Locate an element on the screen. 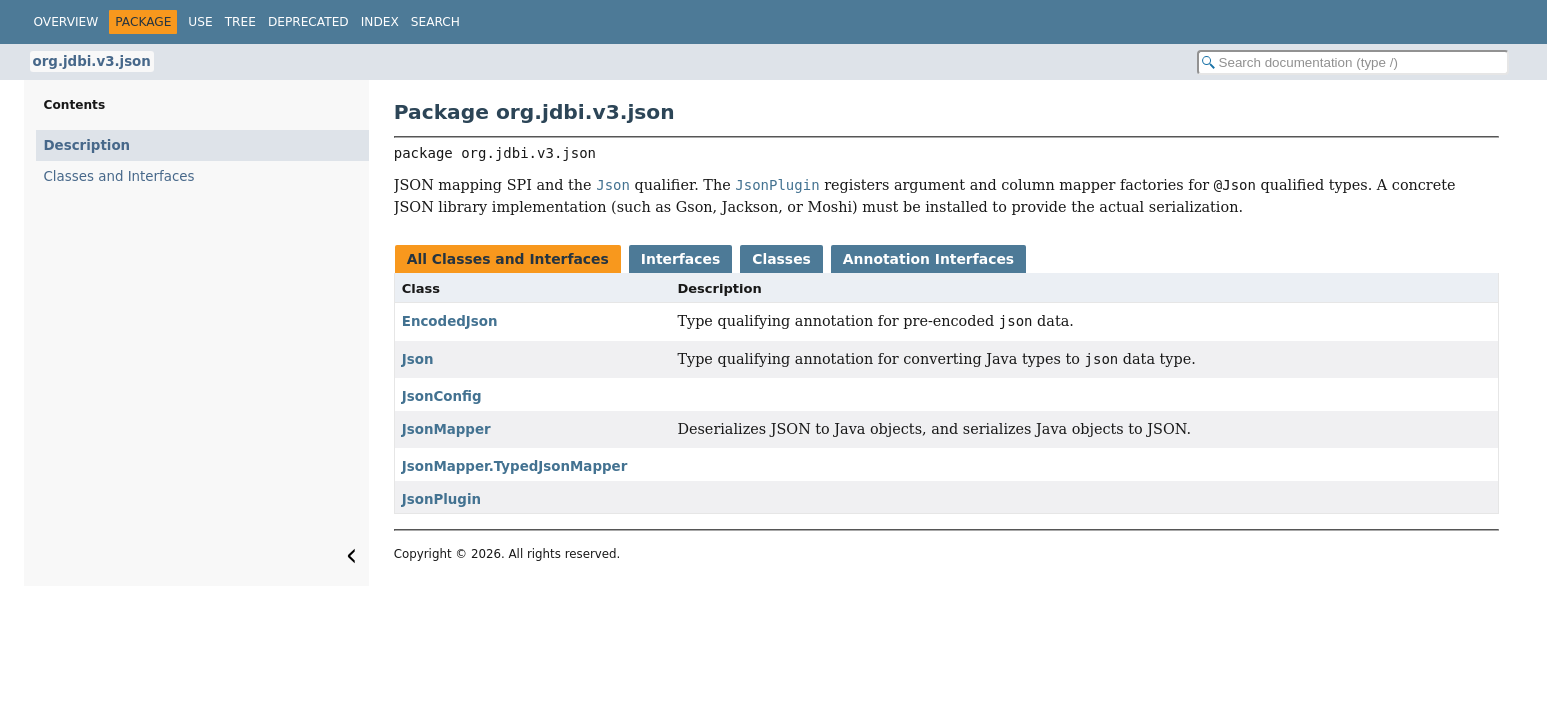 This screenshot has height=720, width=1547. Interfaces [tab] is located at coordinates (680, 259).